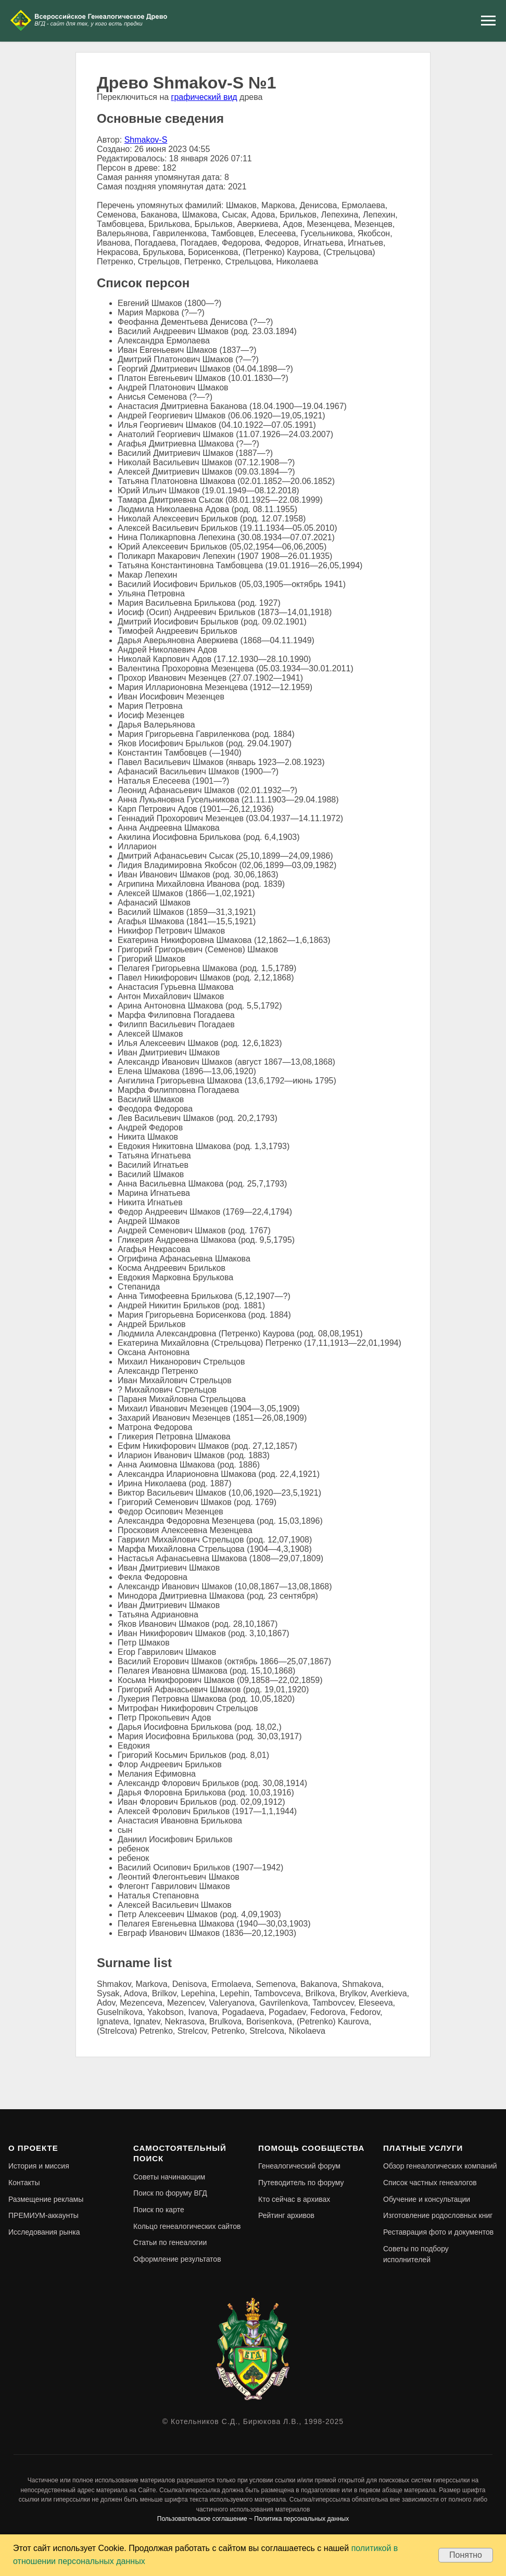 The width and height of the screenshot is (506, 2576). What do you see at coordinates (177, 2259) in the screenshot?
I see `Оформление результатов` at bounding box center [177, 2259].